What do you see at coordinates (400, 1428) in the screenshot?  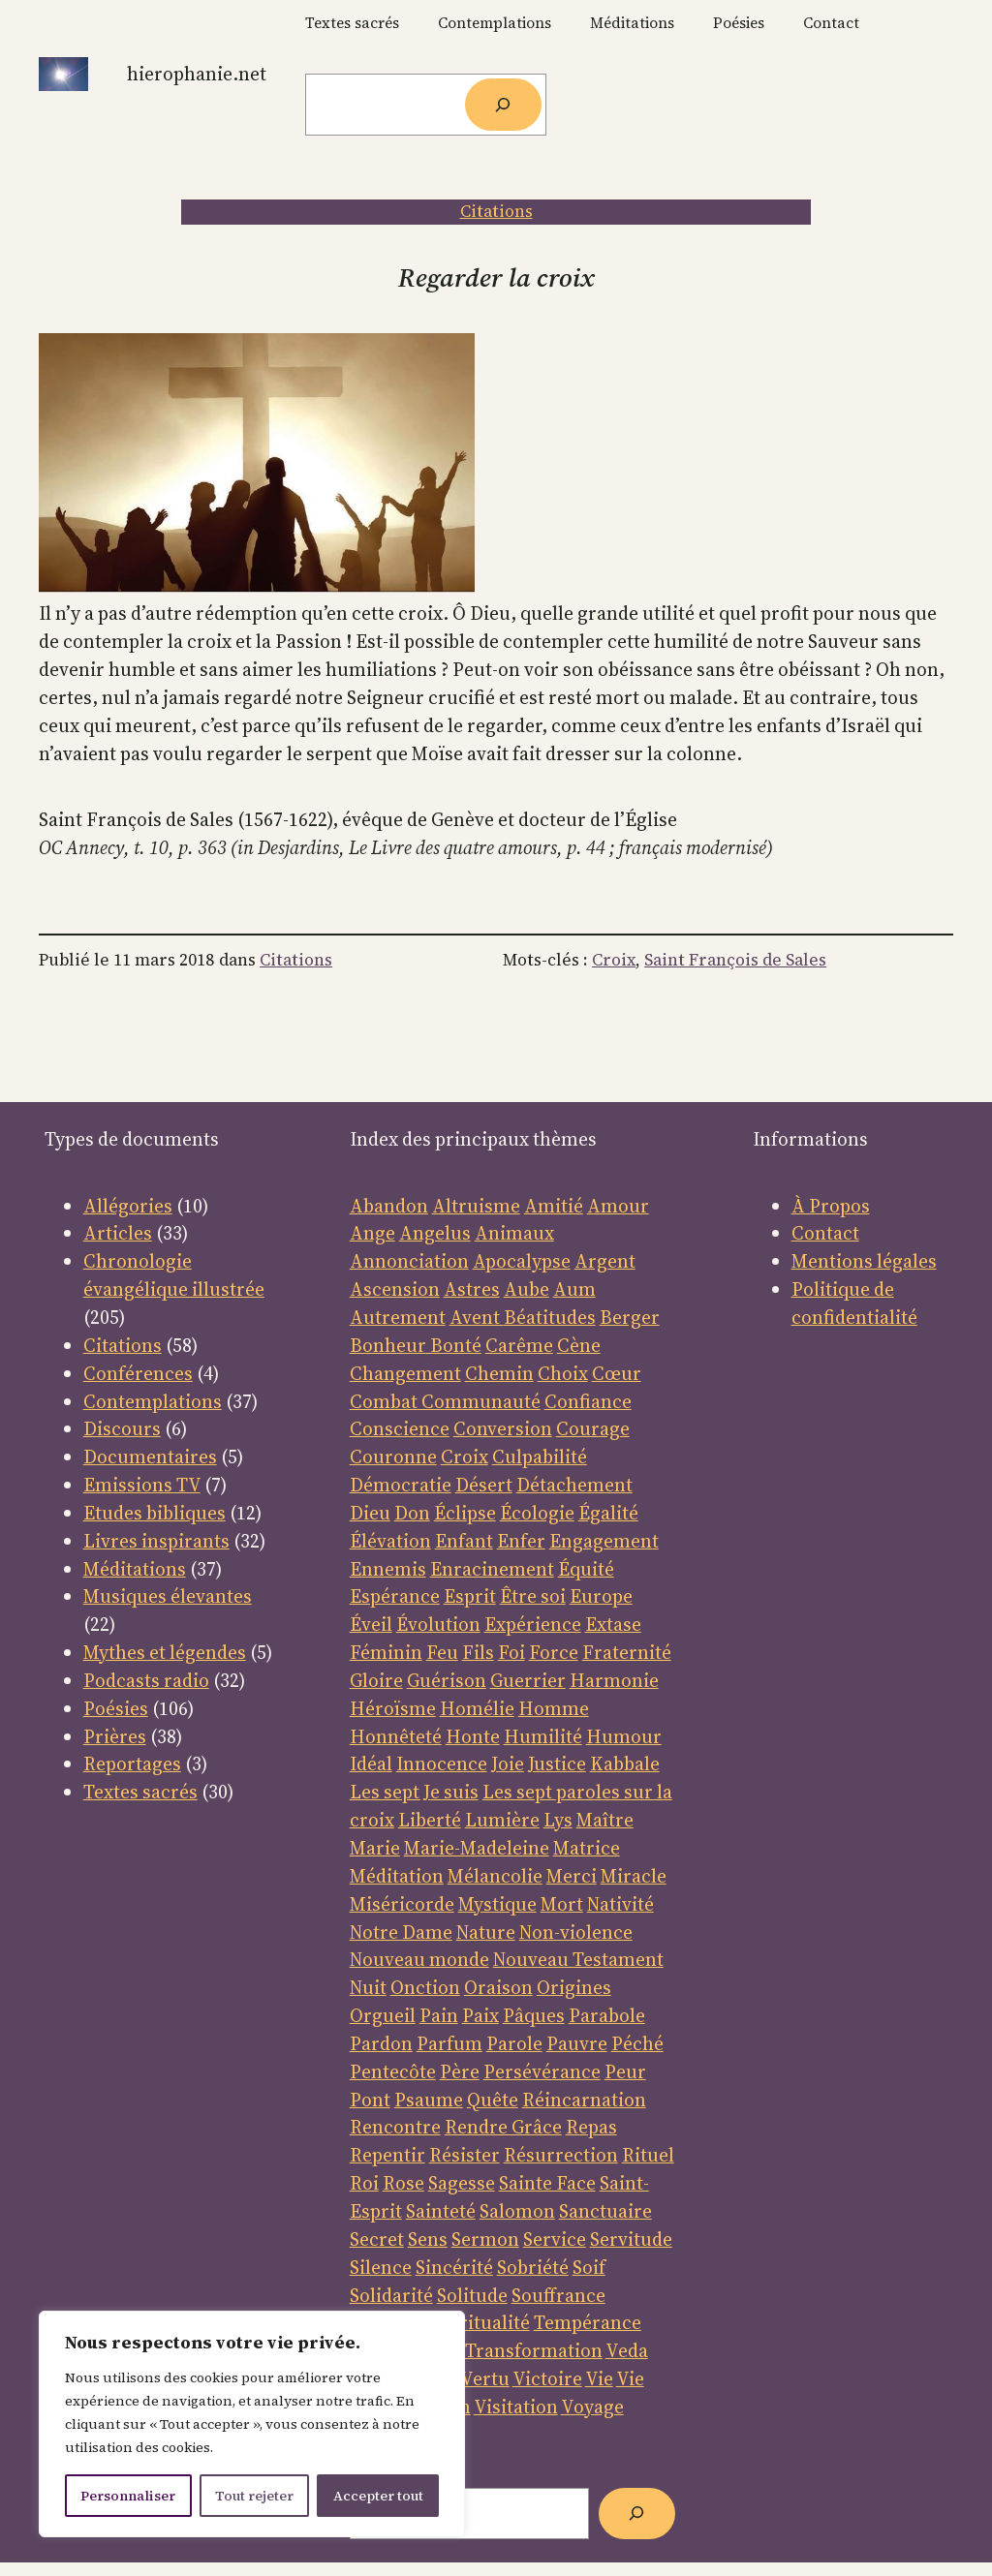 I see `Conscience` at bounding box center [400, 1428].